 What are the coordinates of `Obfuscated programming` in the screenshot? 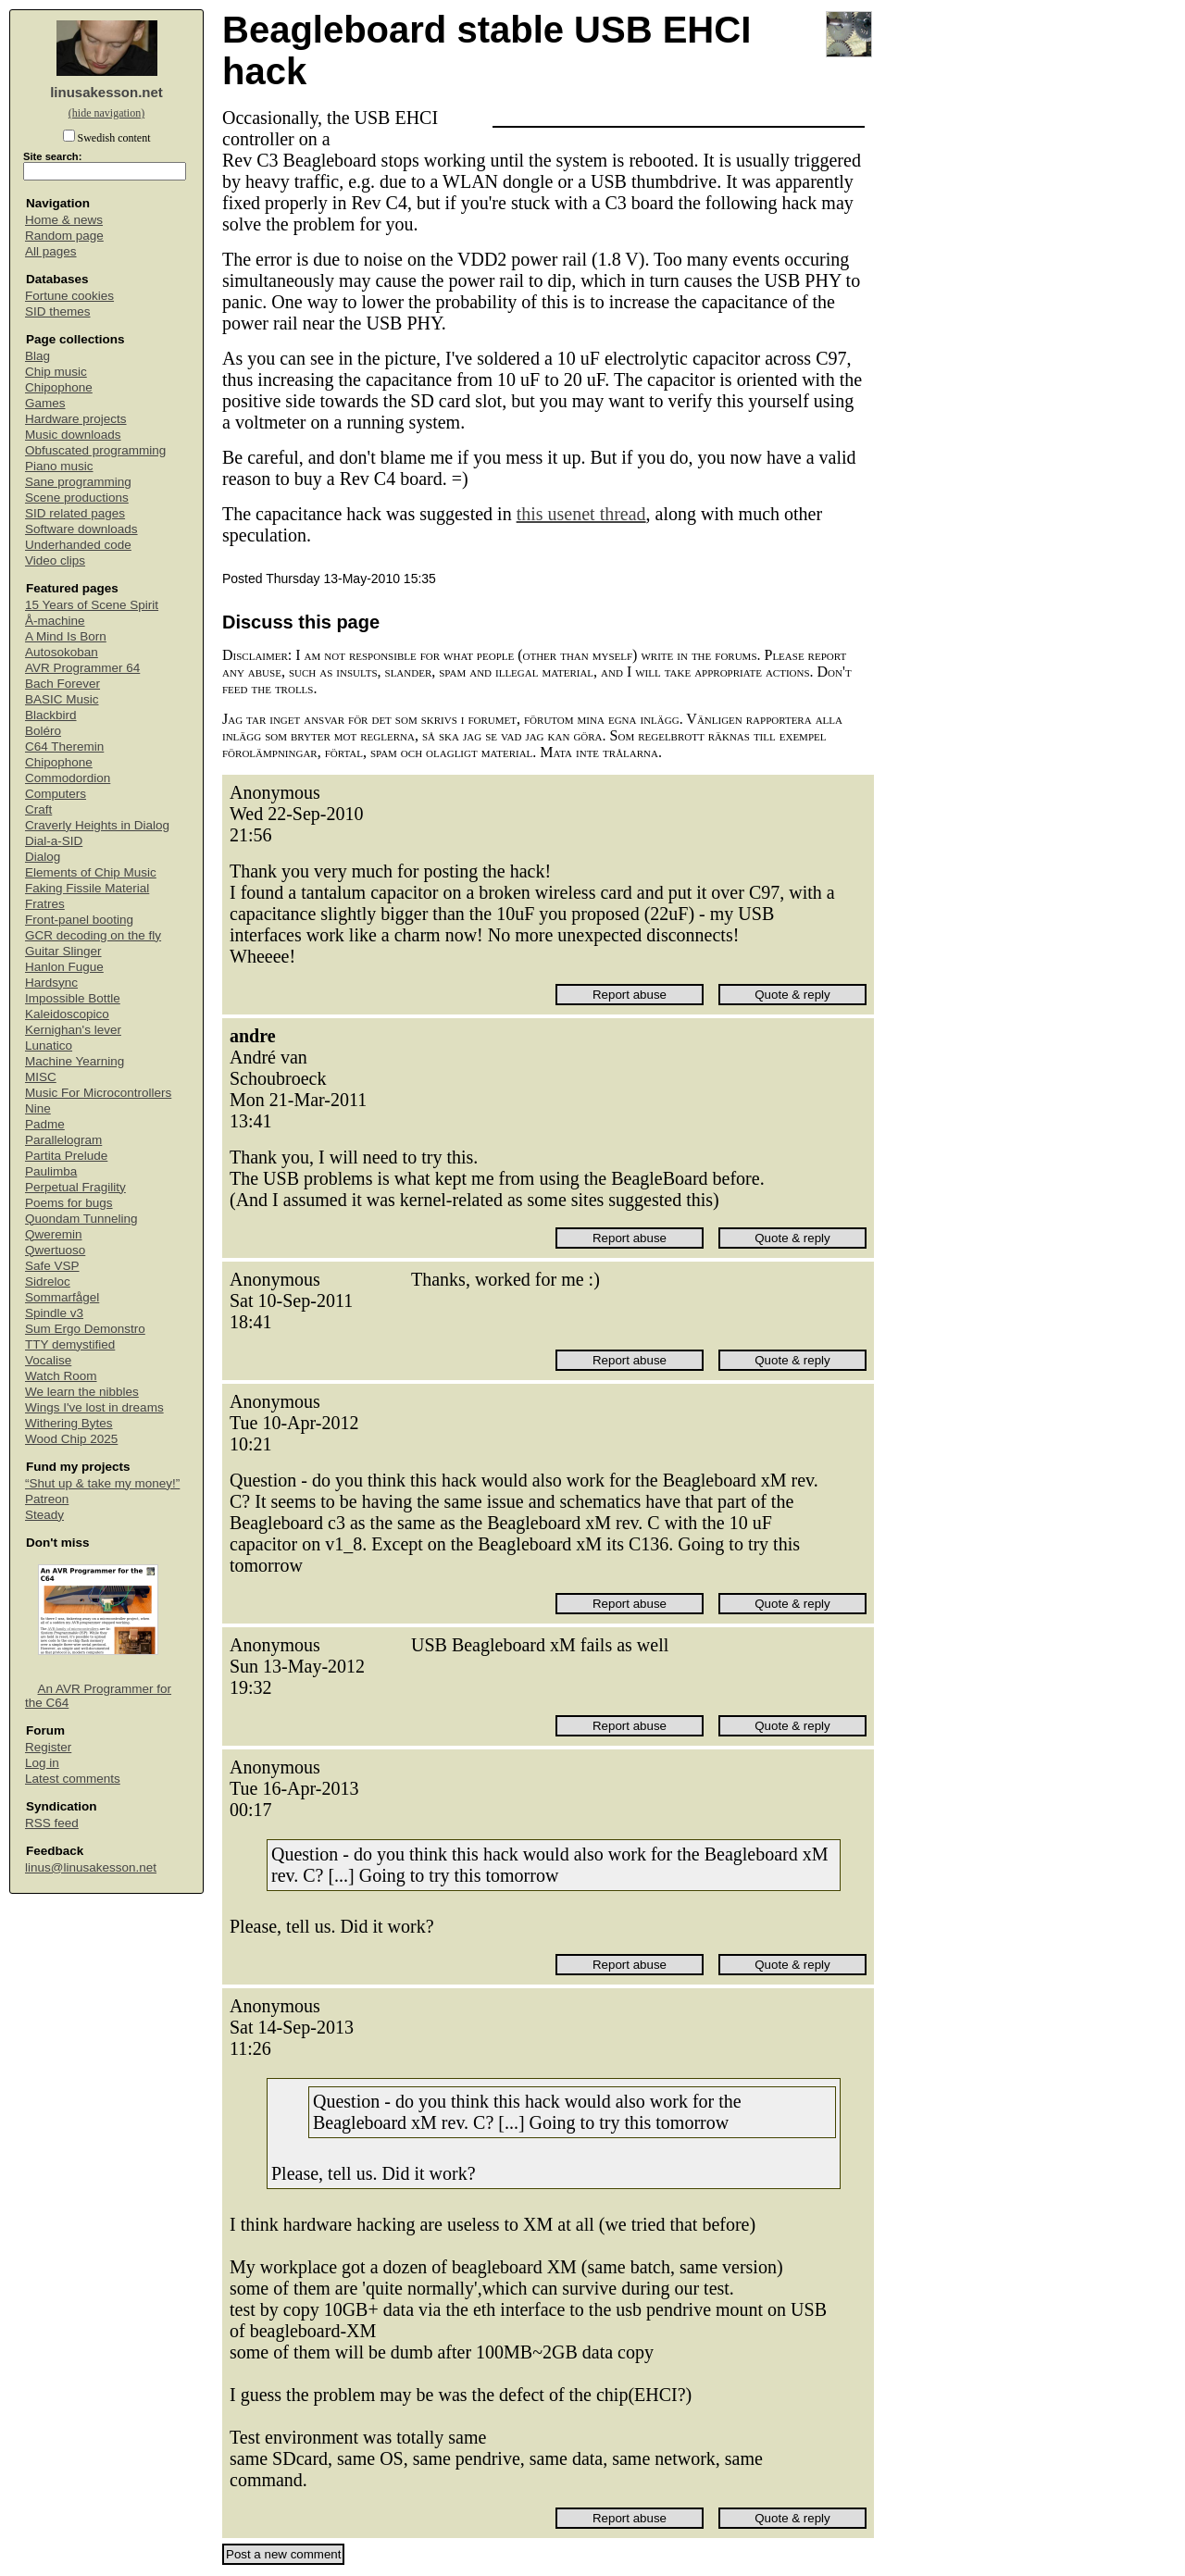 It's located at (95, 450).